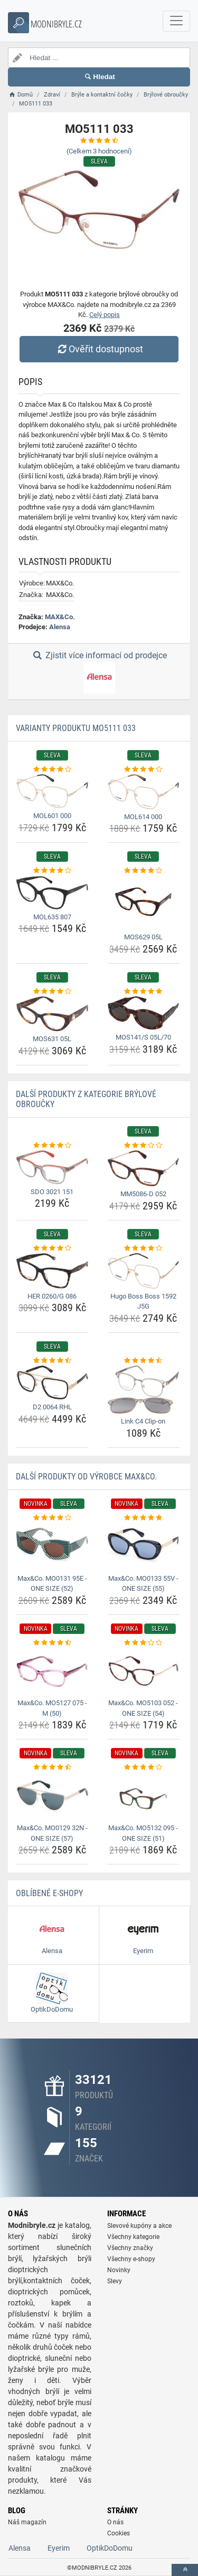 Image resolution: width=198 pixels, height=2576 pixels. What do you see at coordinates (52, 1039) in the screenshot?
I see `MOS631 05L [mos631-05l-name]` at bounding box center [52, 1039].